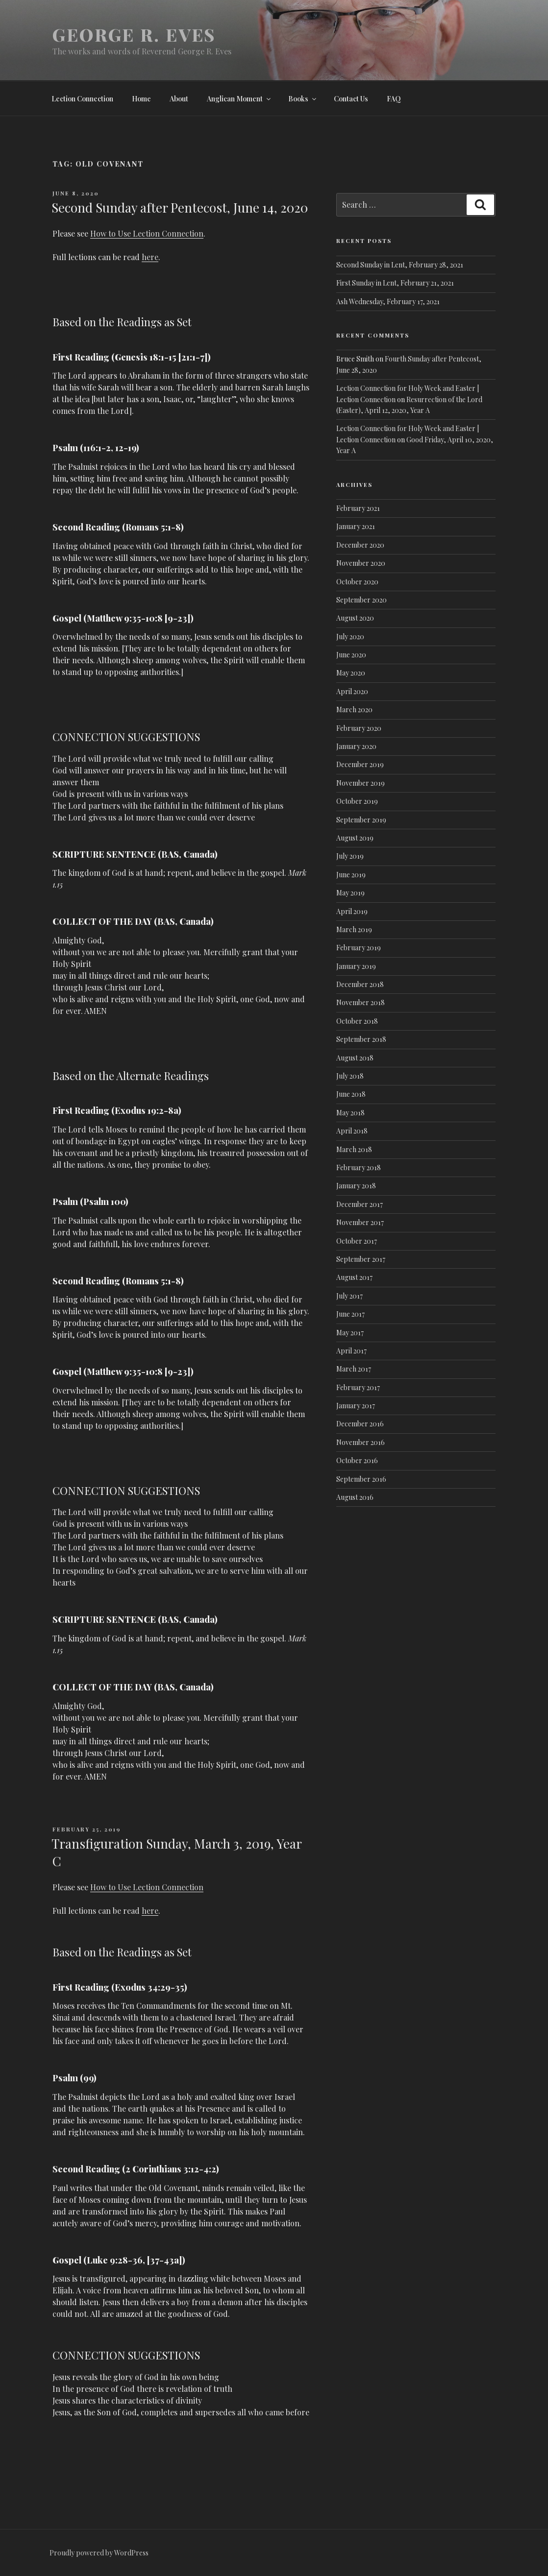 The width and height of the screenshot is (548, 2576). I want to click on January 2017, so click(355, 1405).